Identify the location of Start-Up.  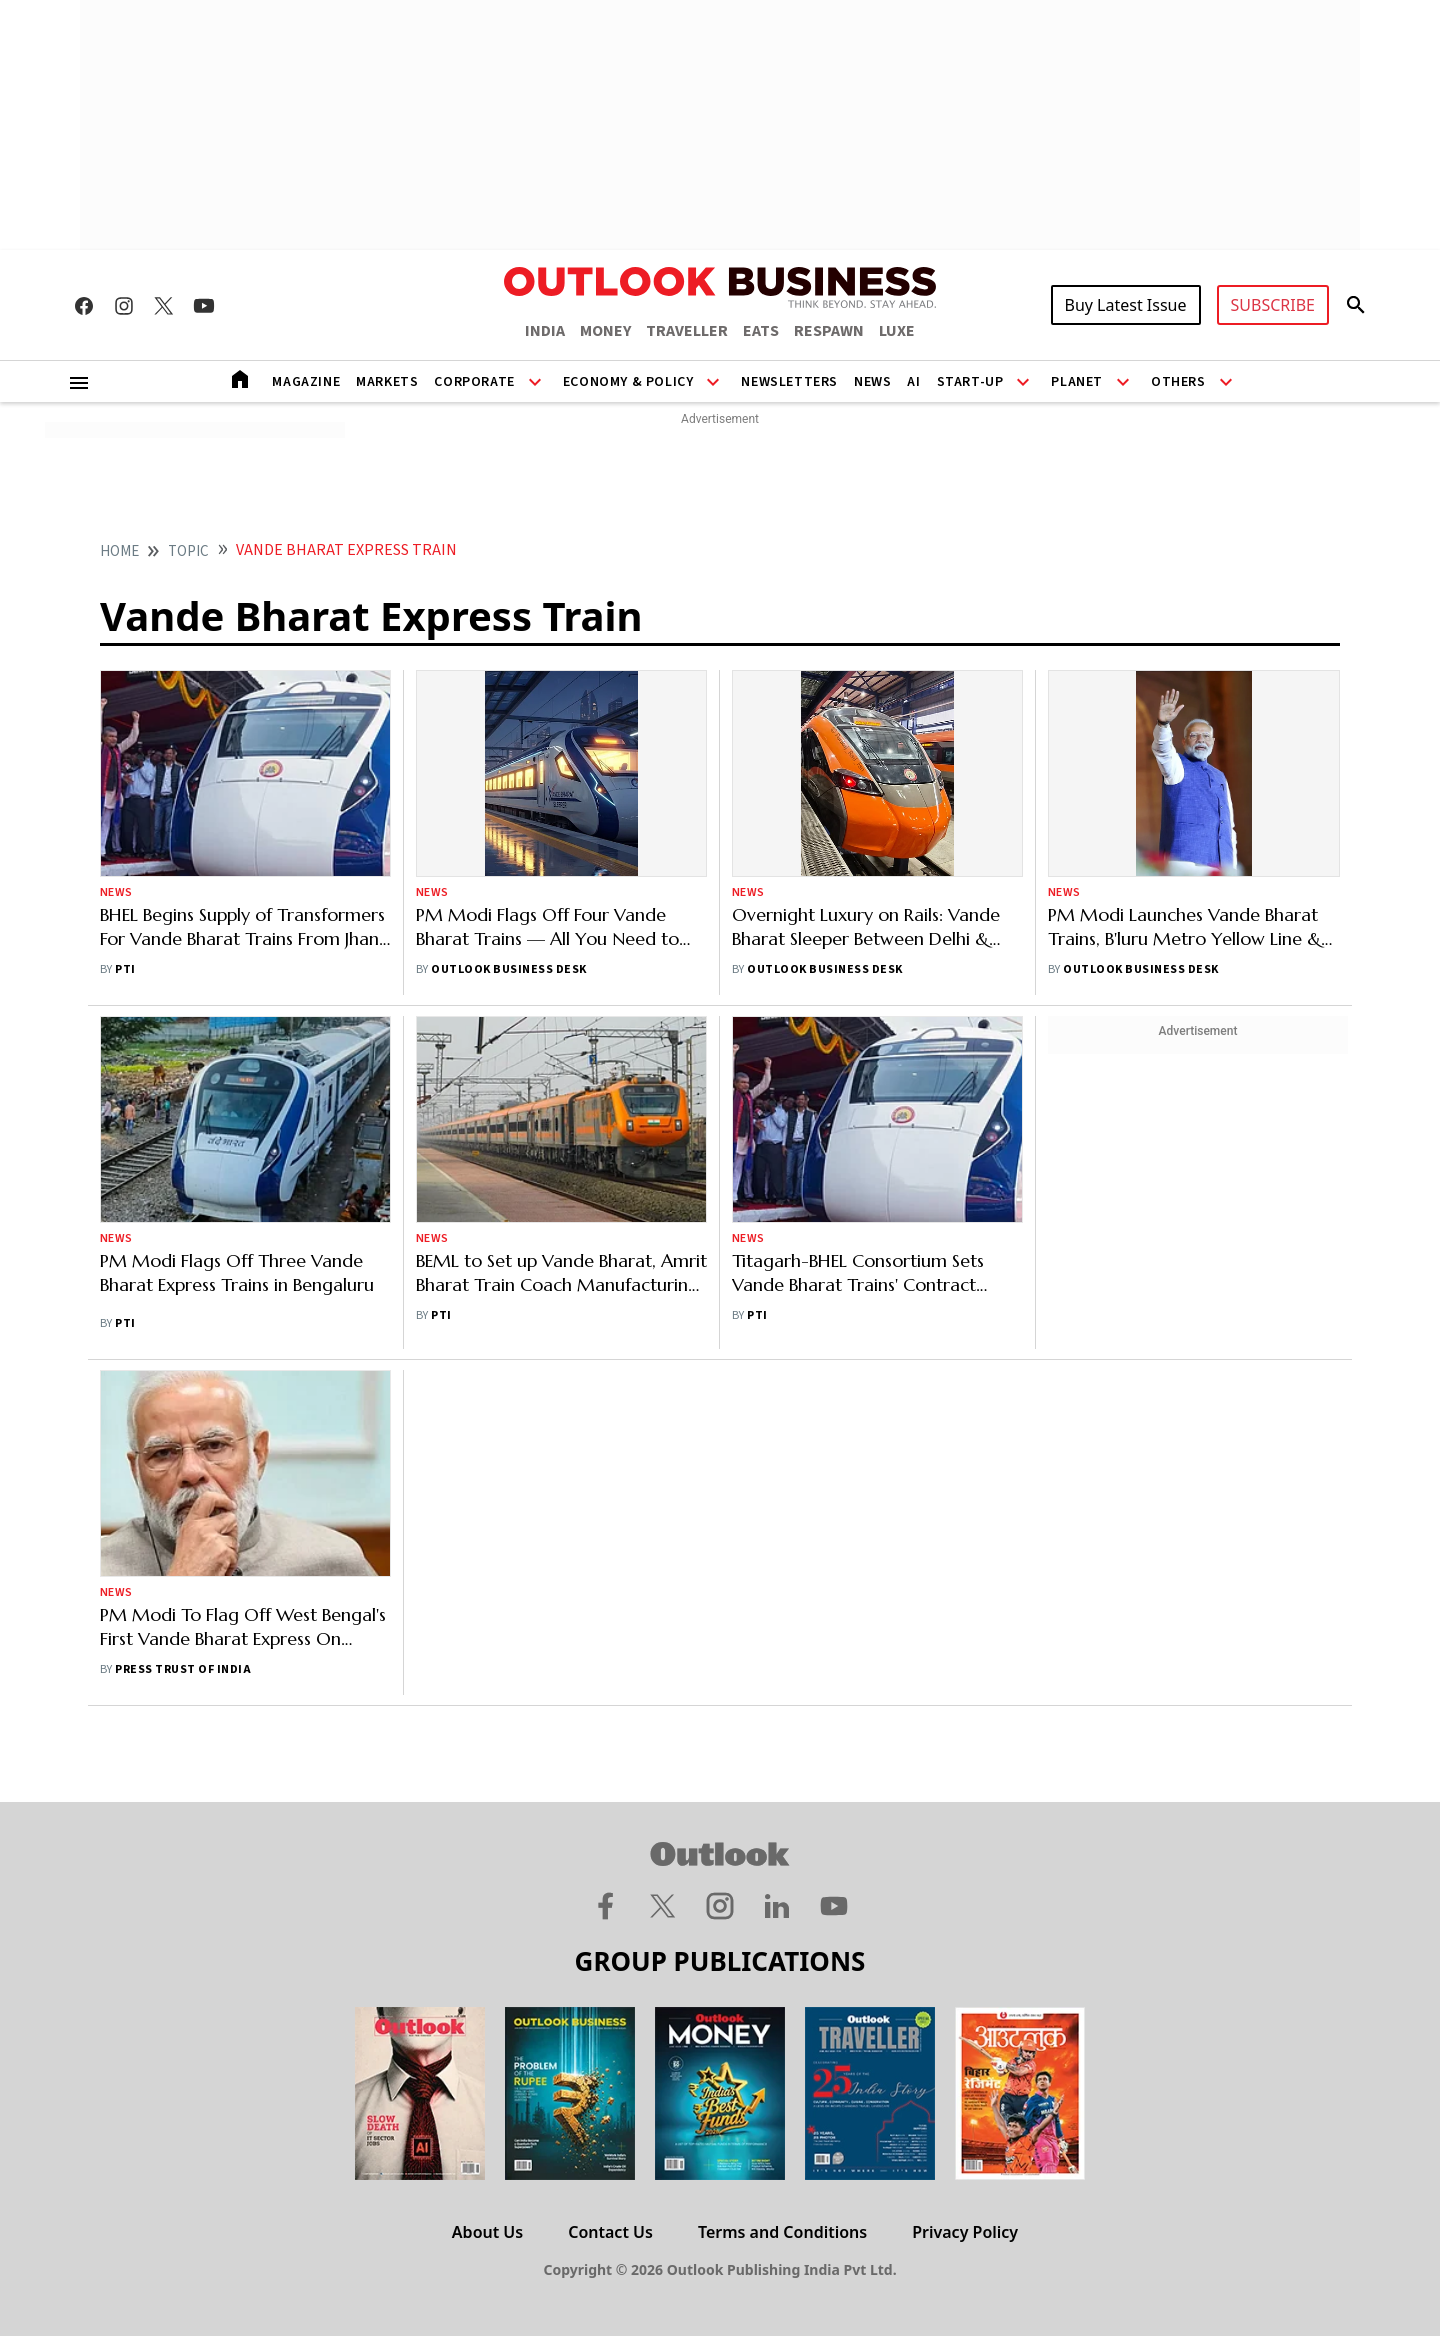
(970, 382).